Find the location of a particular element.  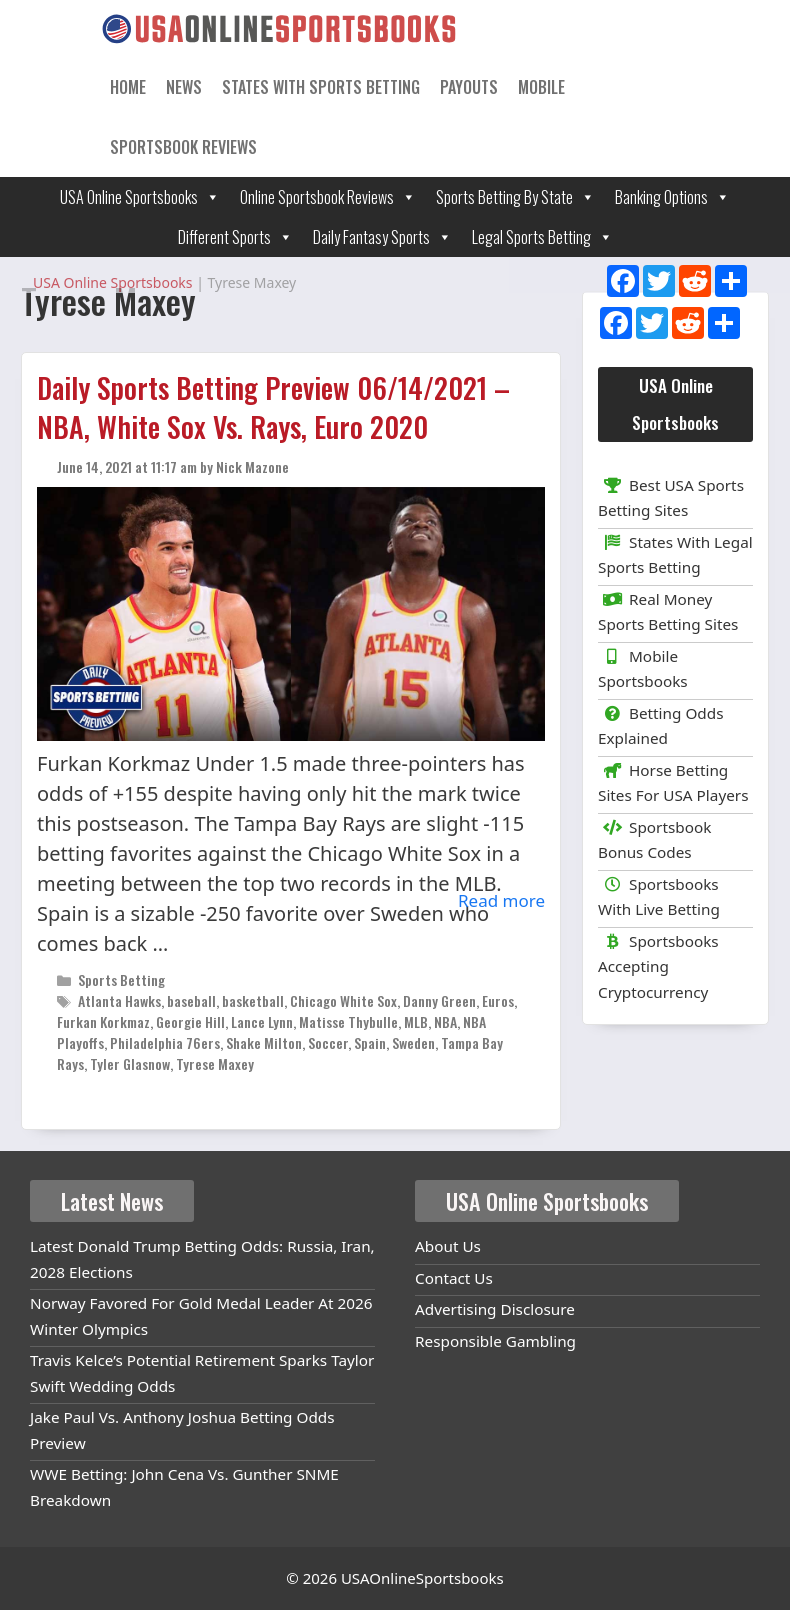

Contact Us is located at coordinates (454, 1278).